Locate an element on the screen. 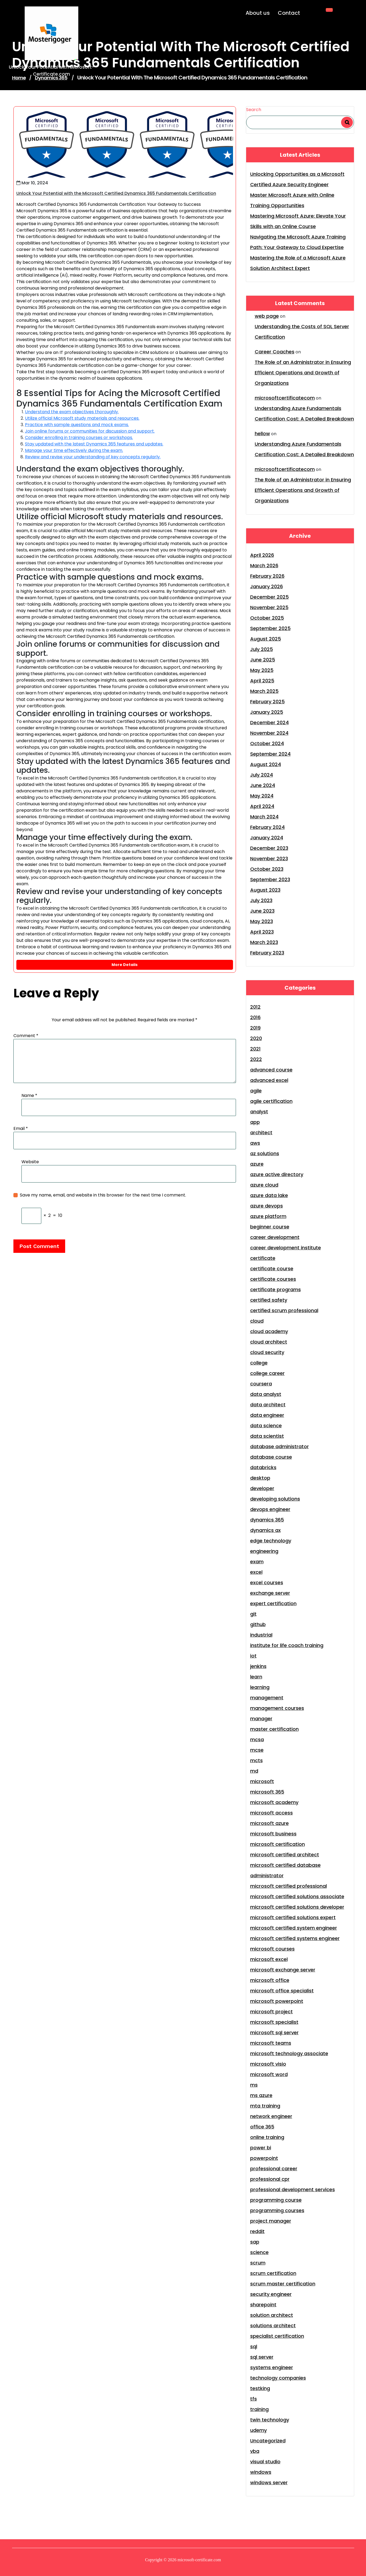  January 2024 is located at coordinates (266, 837).